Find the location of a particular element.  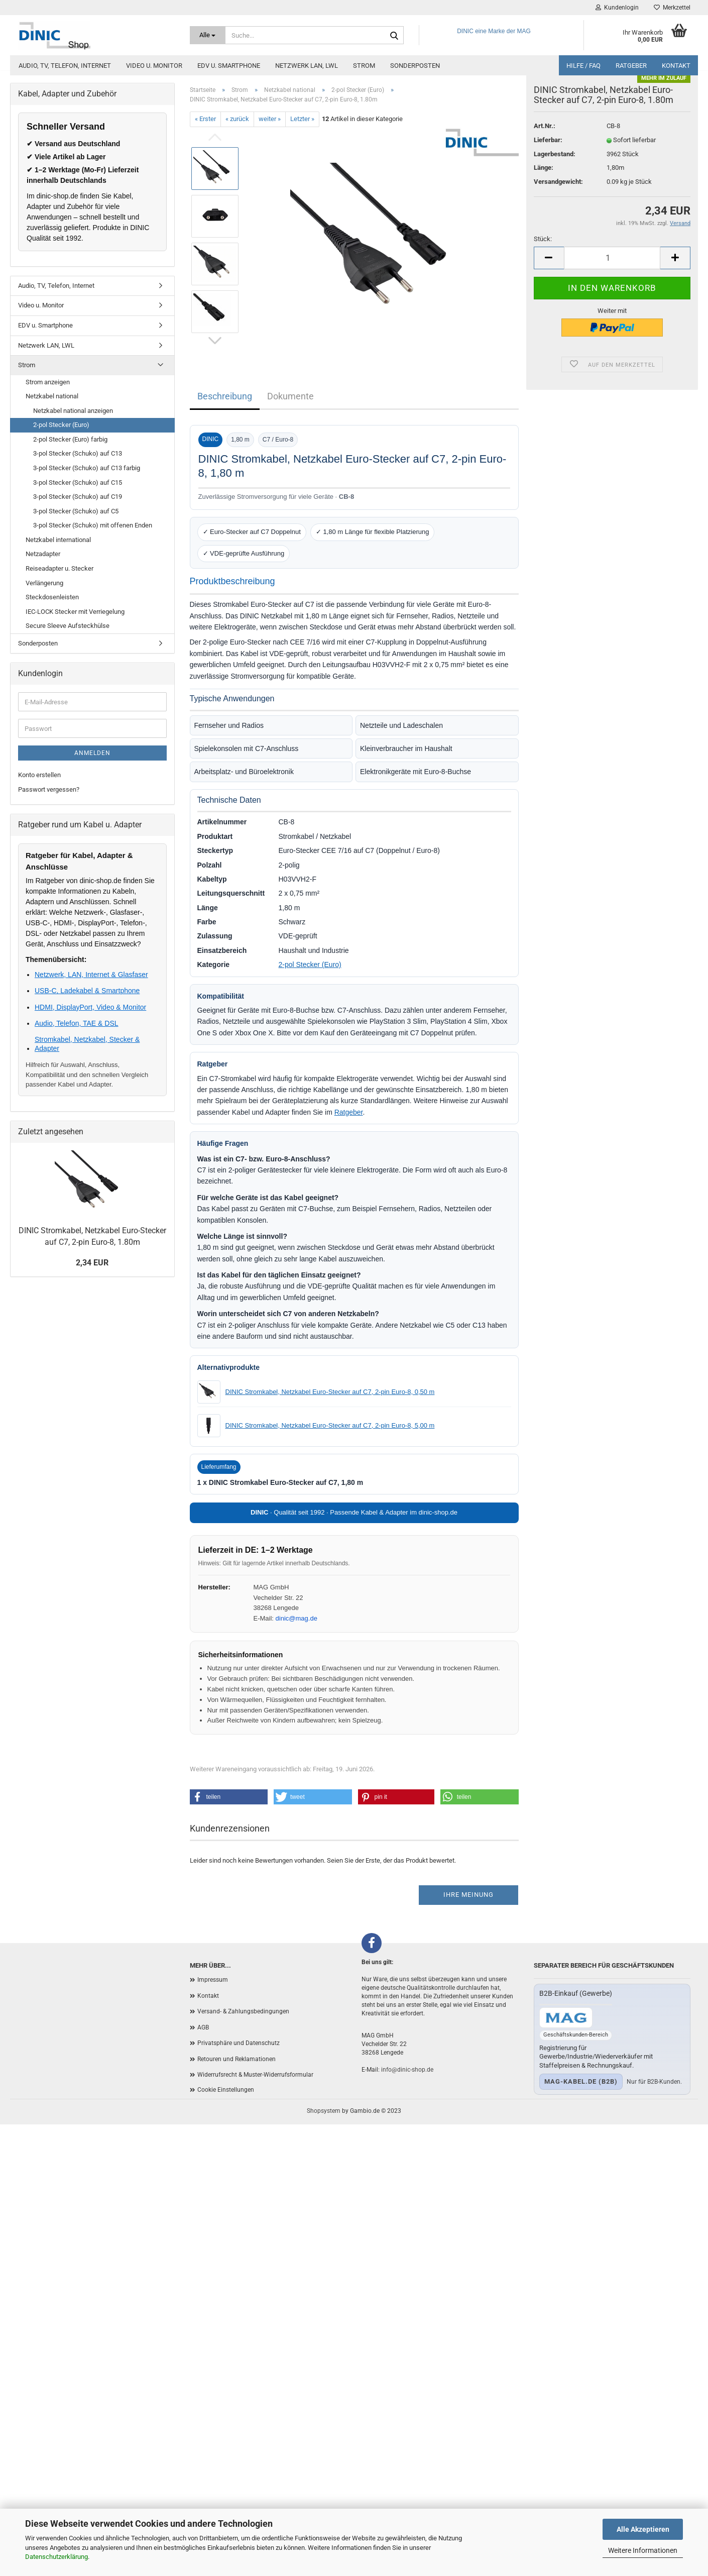

Netzwerk, LAN, Internet & Glasfaser is located at coordinates (91, 975).